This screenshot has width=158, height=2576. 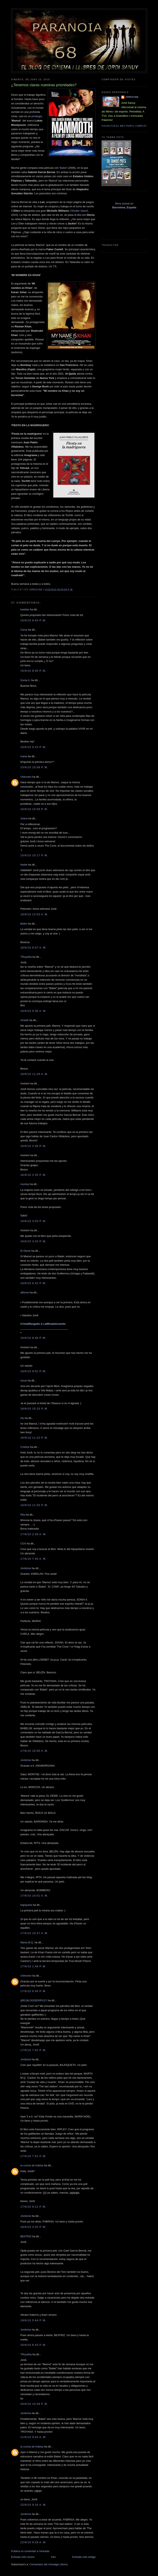 What do you see at coordinates (24, 1446) in the screenshot?
I see `Cristina` at bounding box center [24, 1446].